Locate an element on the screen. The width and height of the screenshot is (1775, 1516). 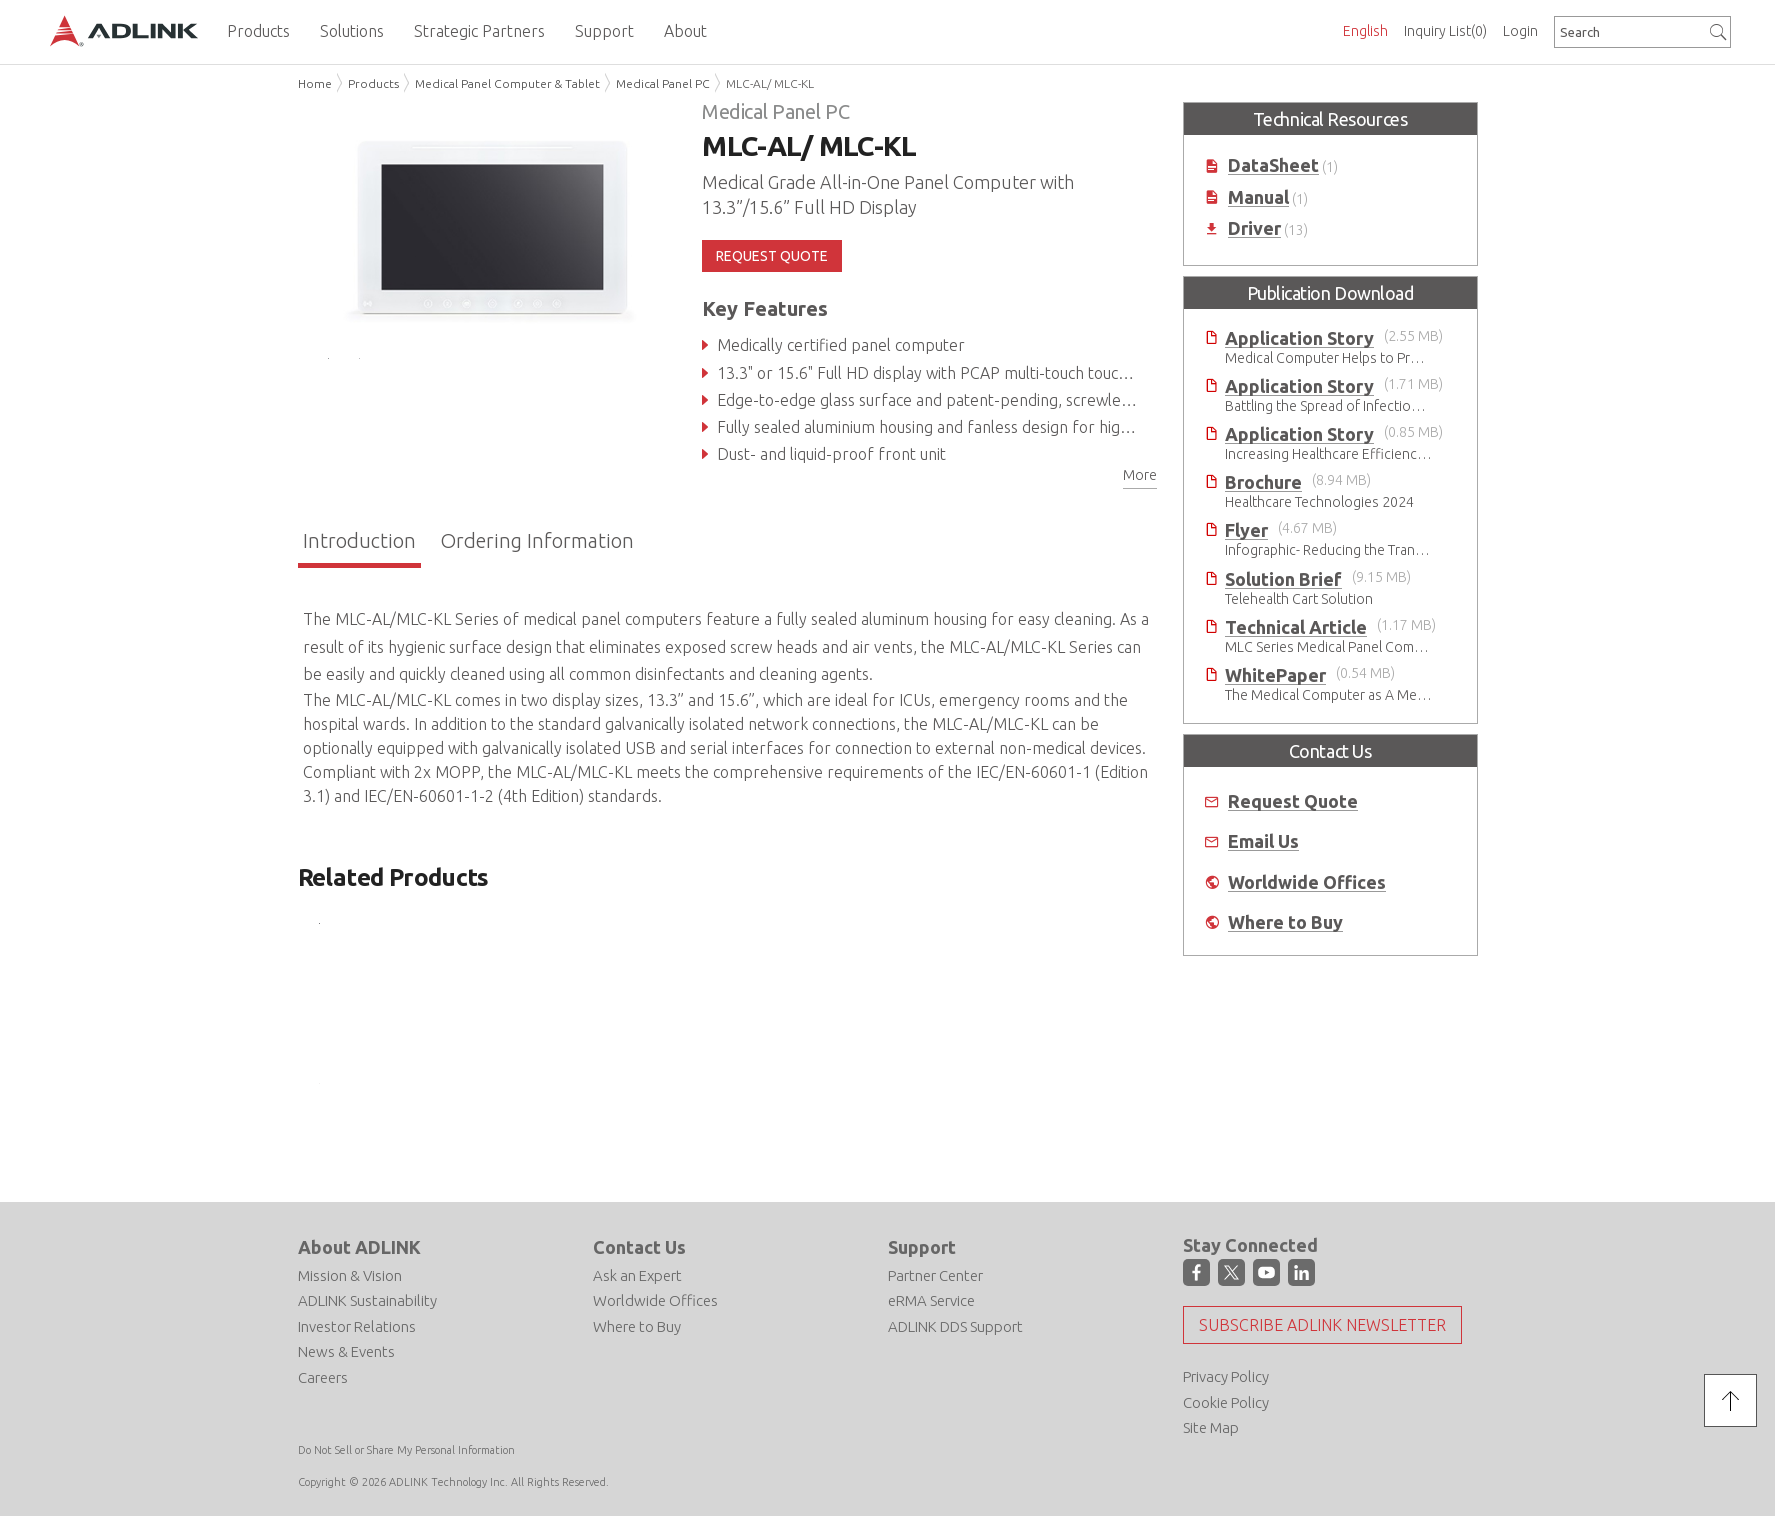
Medical Panel PC is located at coordinates (663, 83).